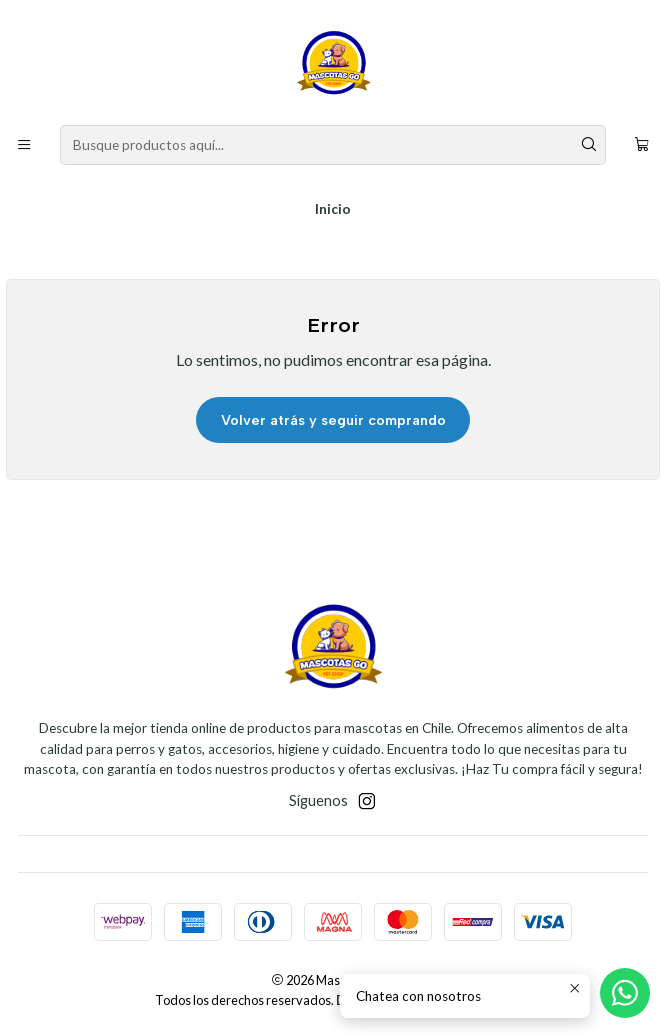 This screenshot has height=1034, width=666. Describe the element at coordinates (24, 145) in the screenshot. I see `[Menú]` at that location.